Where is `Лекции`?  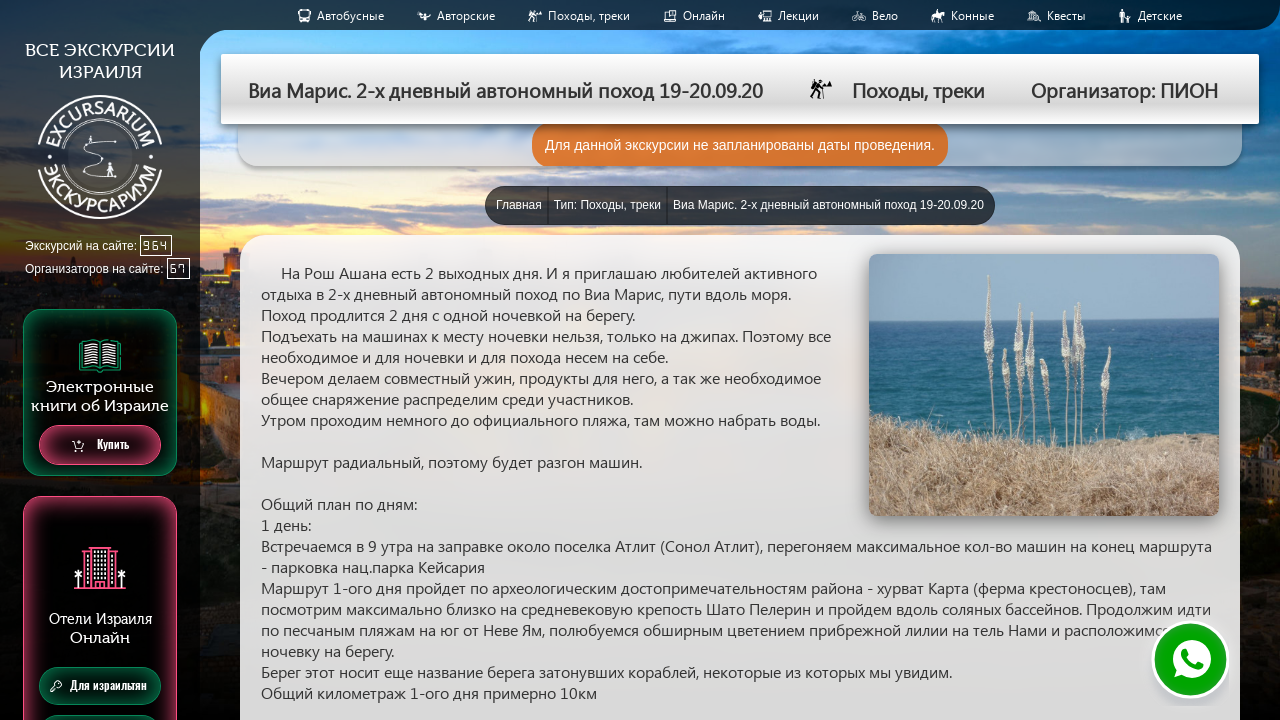
Лекции is located at coordinates (798, 15).